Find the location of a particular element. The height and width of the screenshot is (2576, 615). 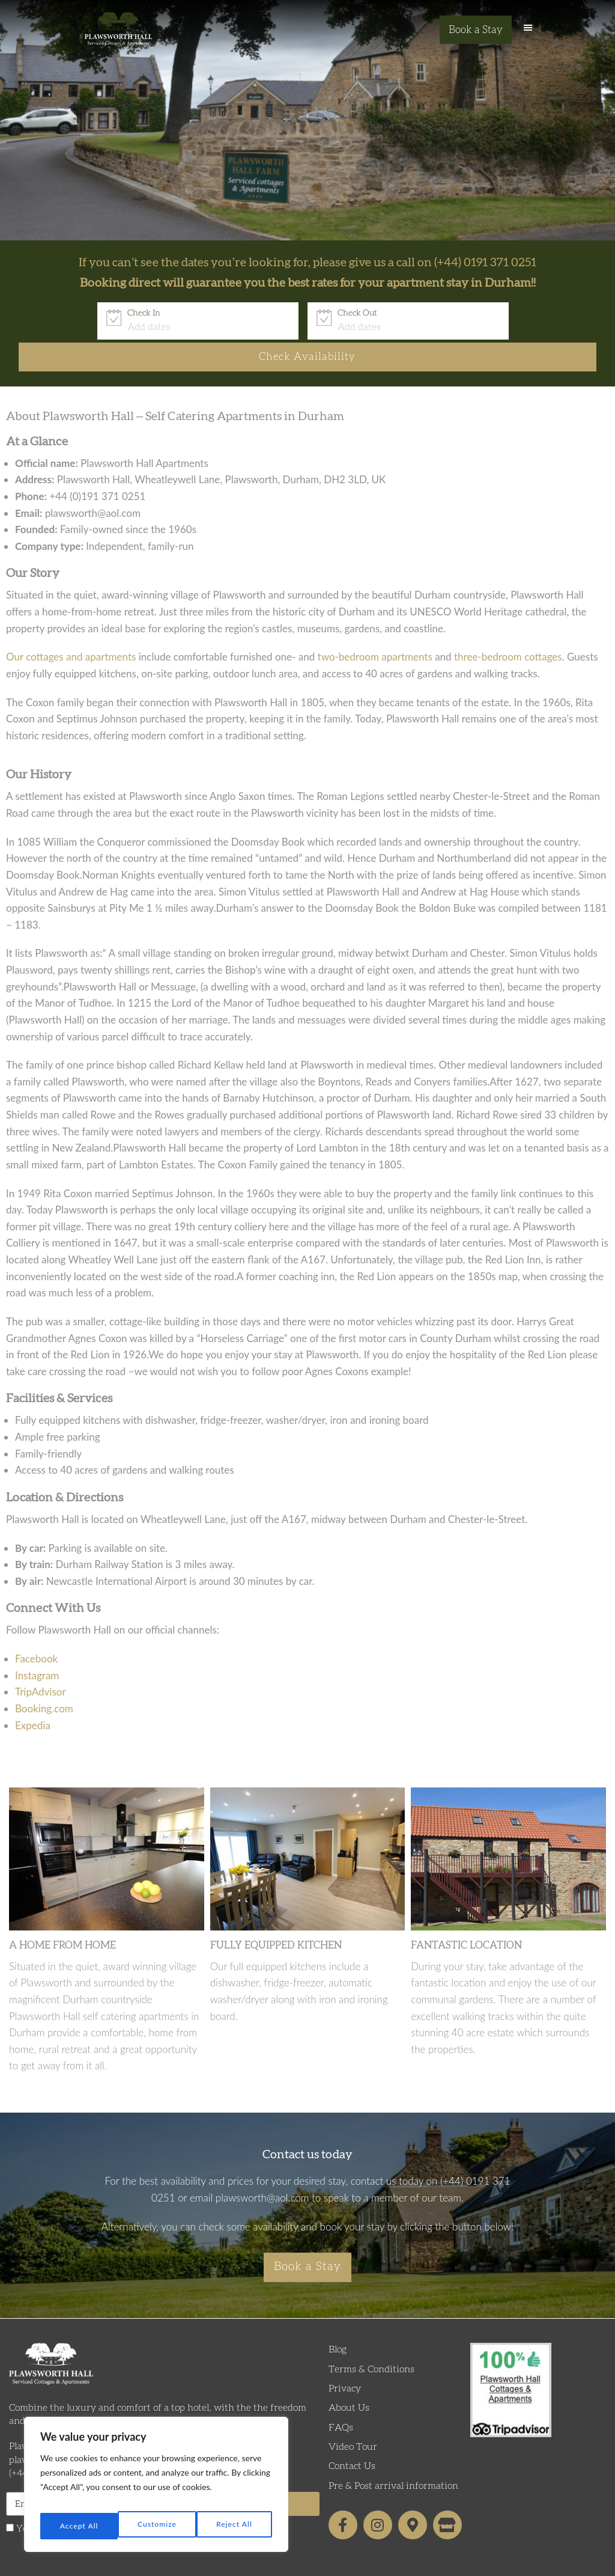

Customize is located at coordinates (78, 2526).